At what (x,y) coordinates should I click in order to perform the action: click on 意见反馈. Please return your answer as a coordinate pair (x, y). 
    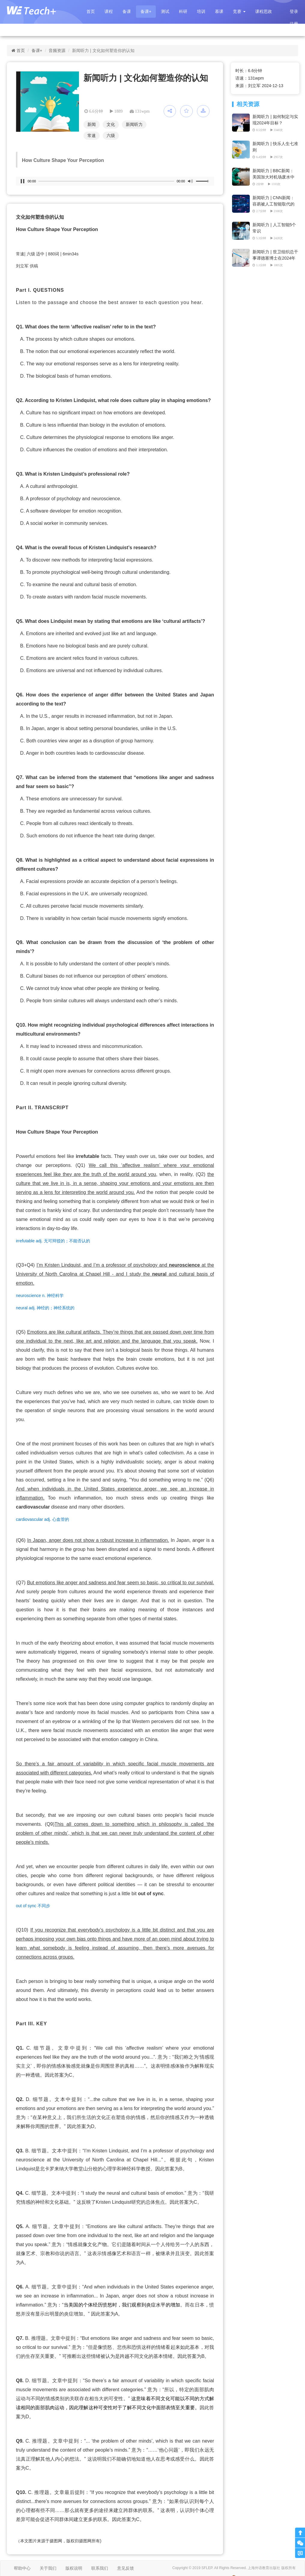
    Looking at the image, I should click on (125, 2568).